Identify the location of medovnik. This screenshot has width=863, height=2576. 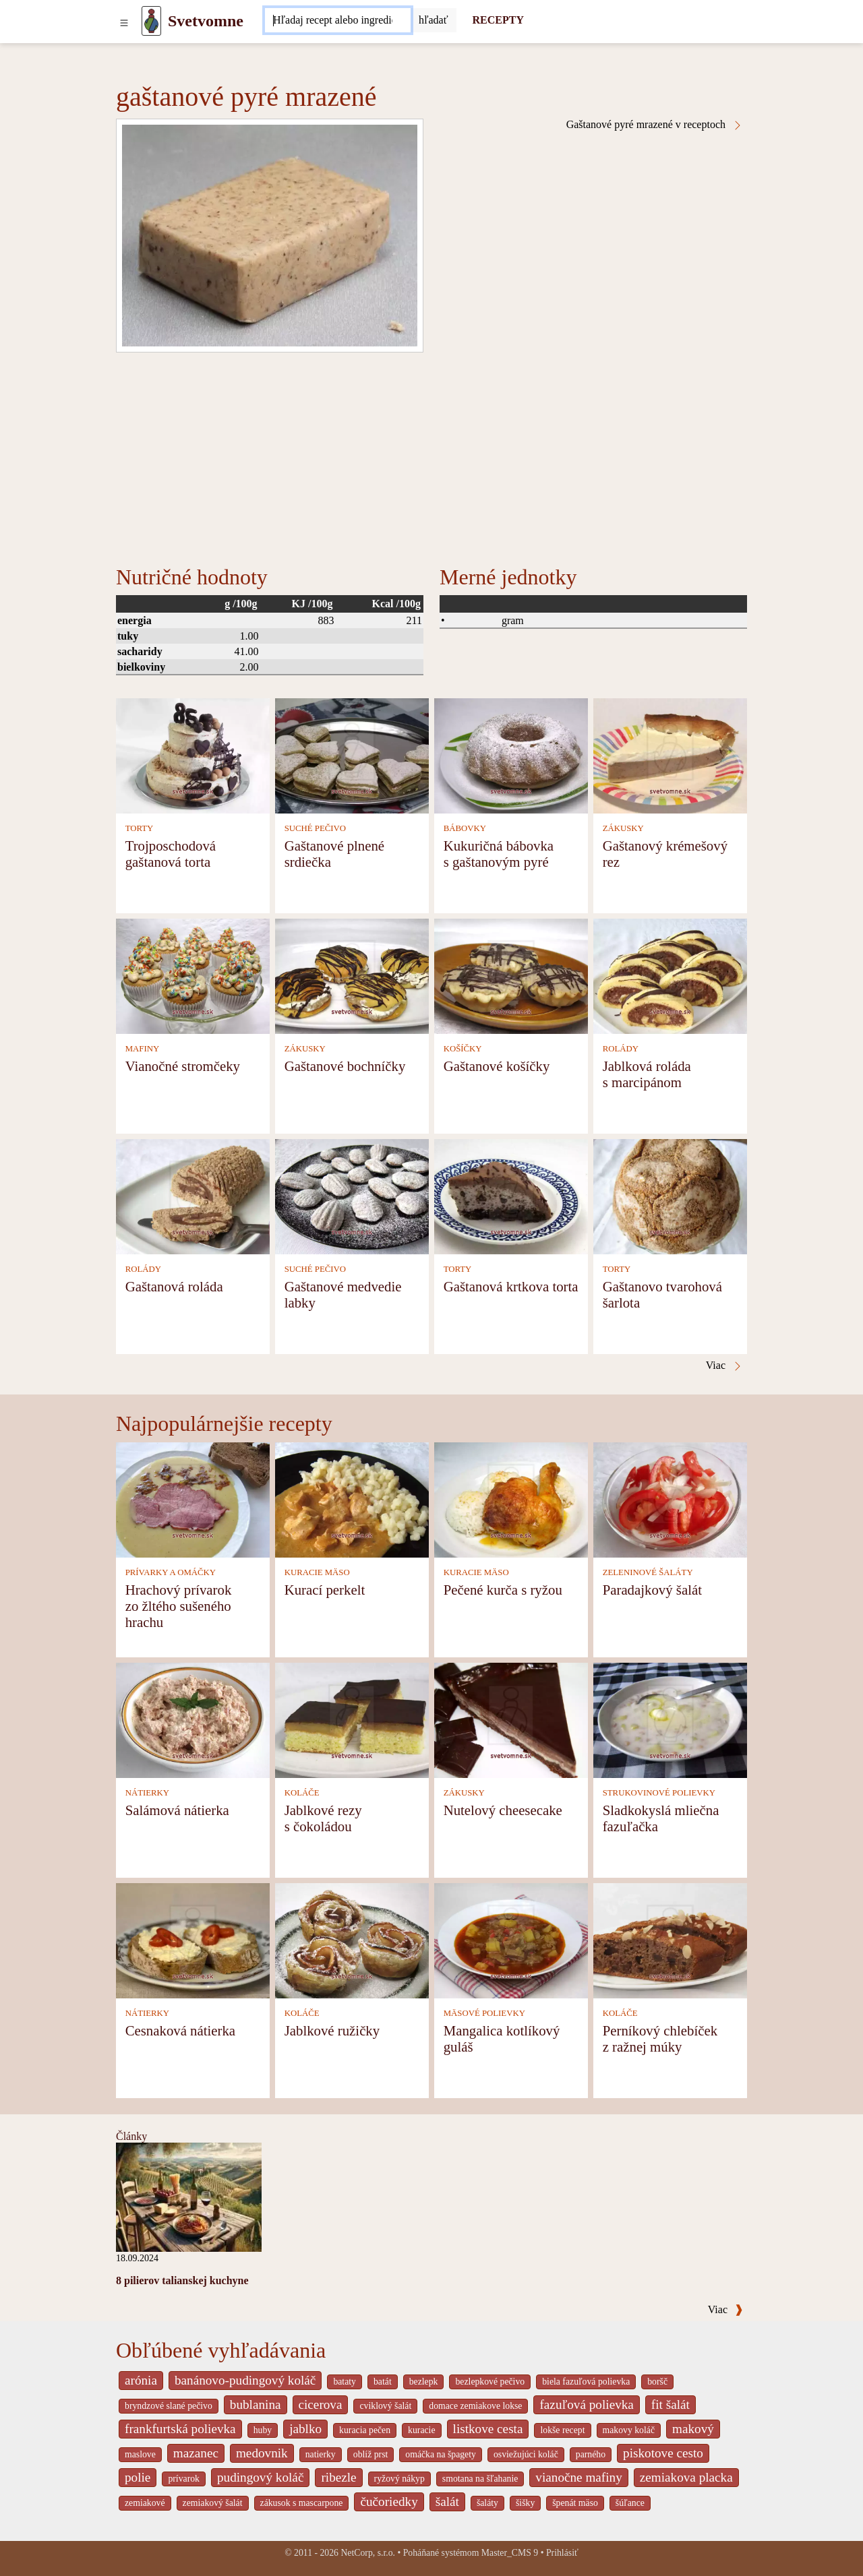
(262, 2453).